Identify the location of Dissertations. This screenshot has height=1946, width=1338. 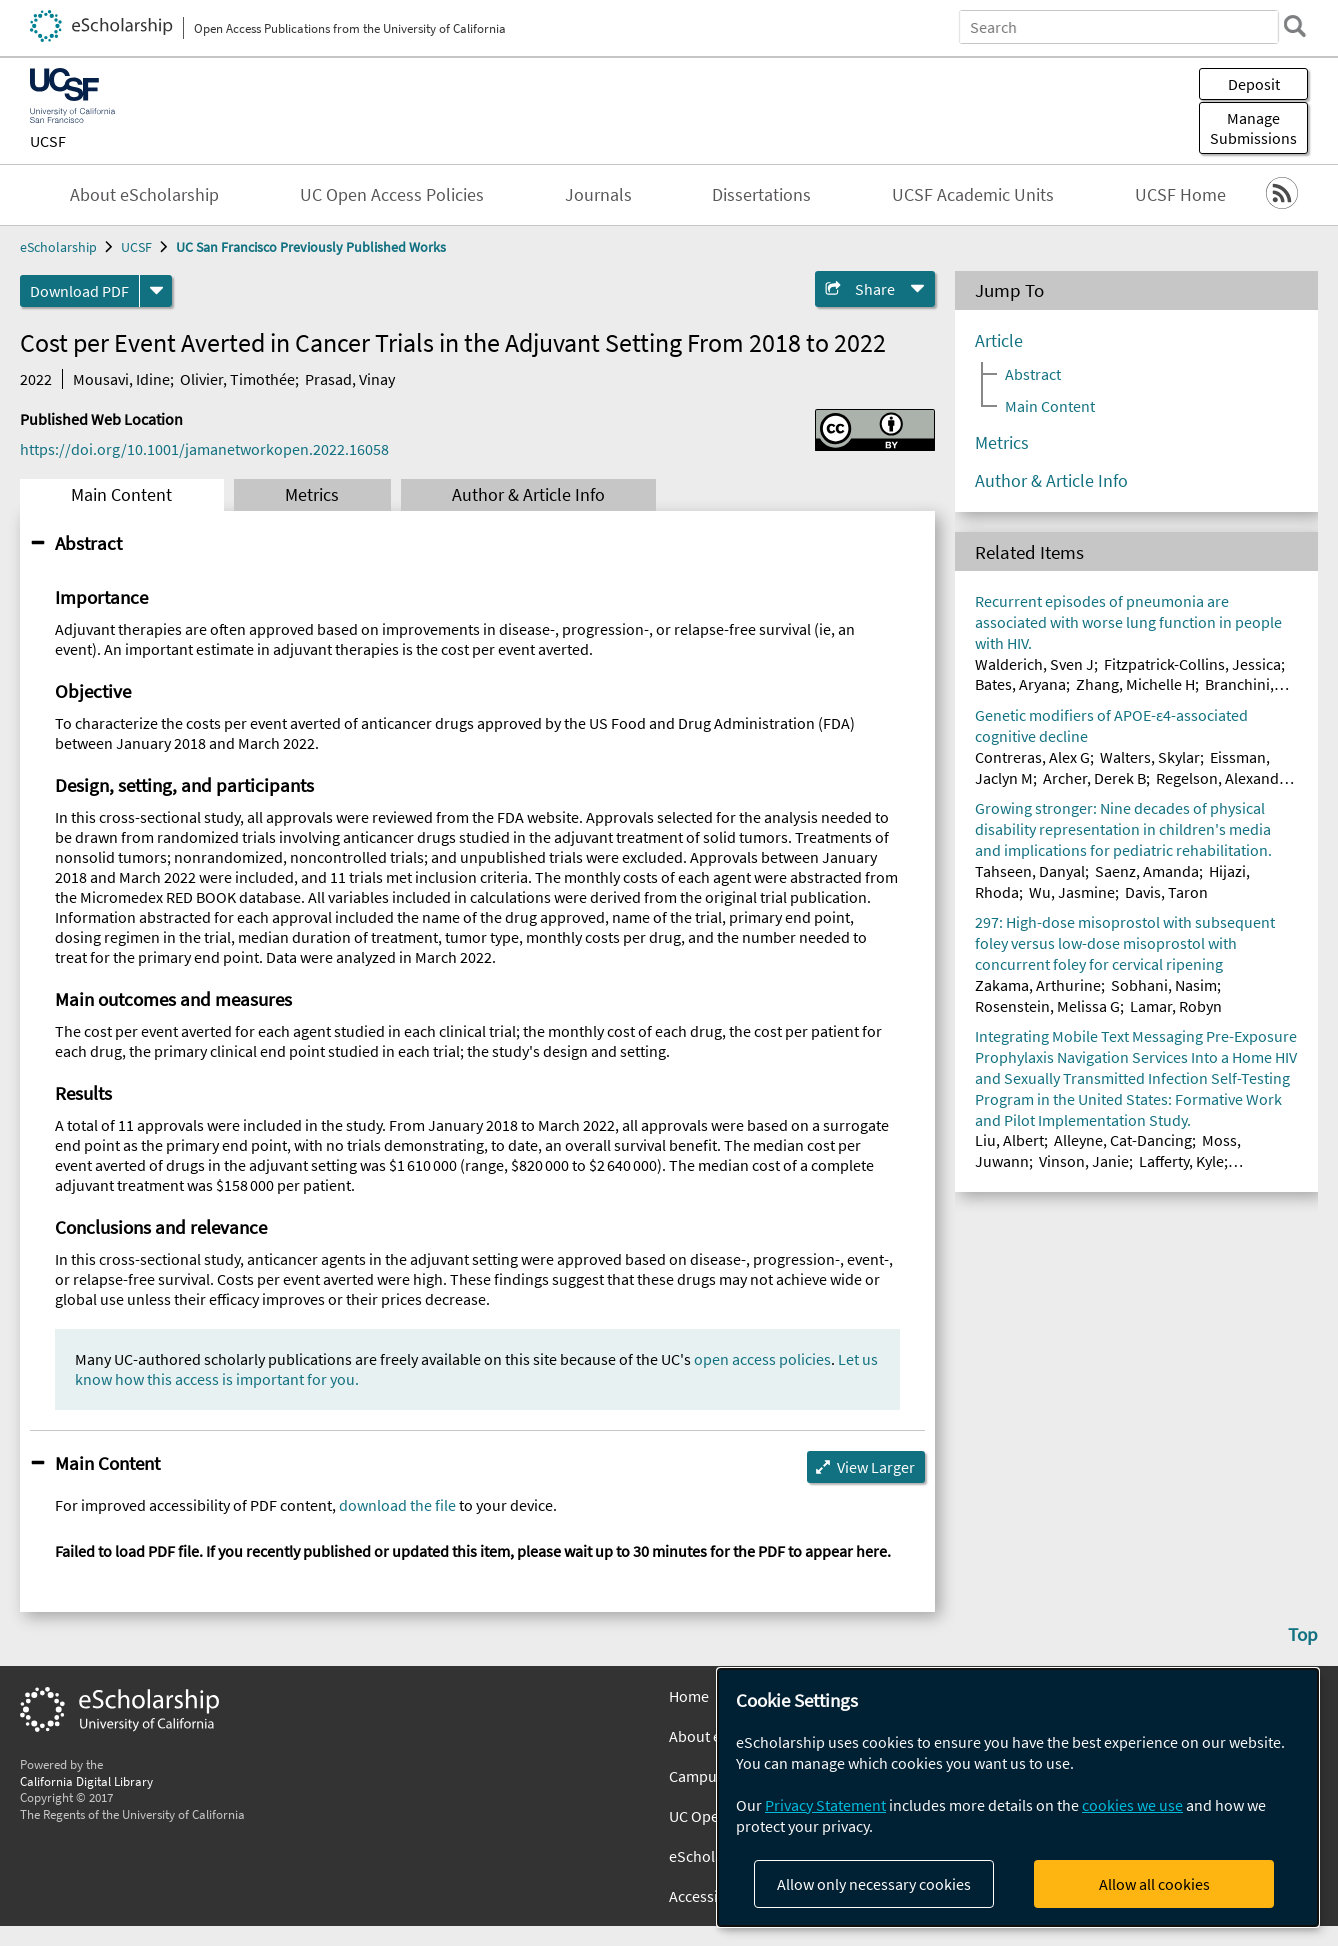
(761, 195).